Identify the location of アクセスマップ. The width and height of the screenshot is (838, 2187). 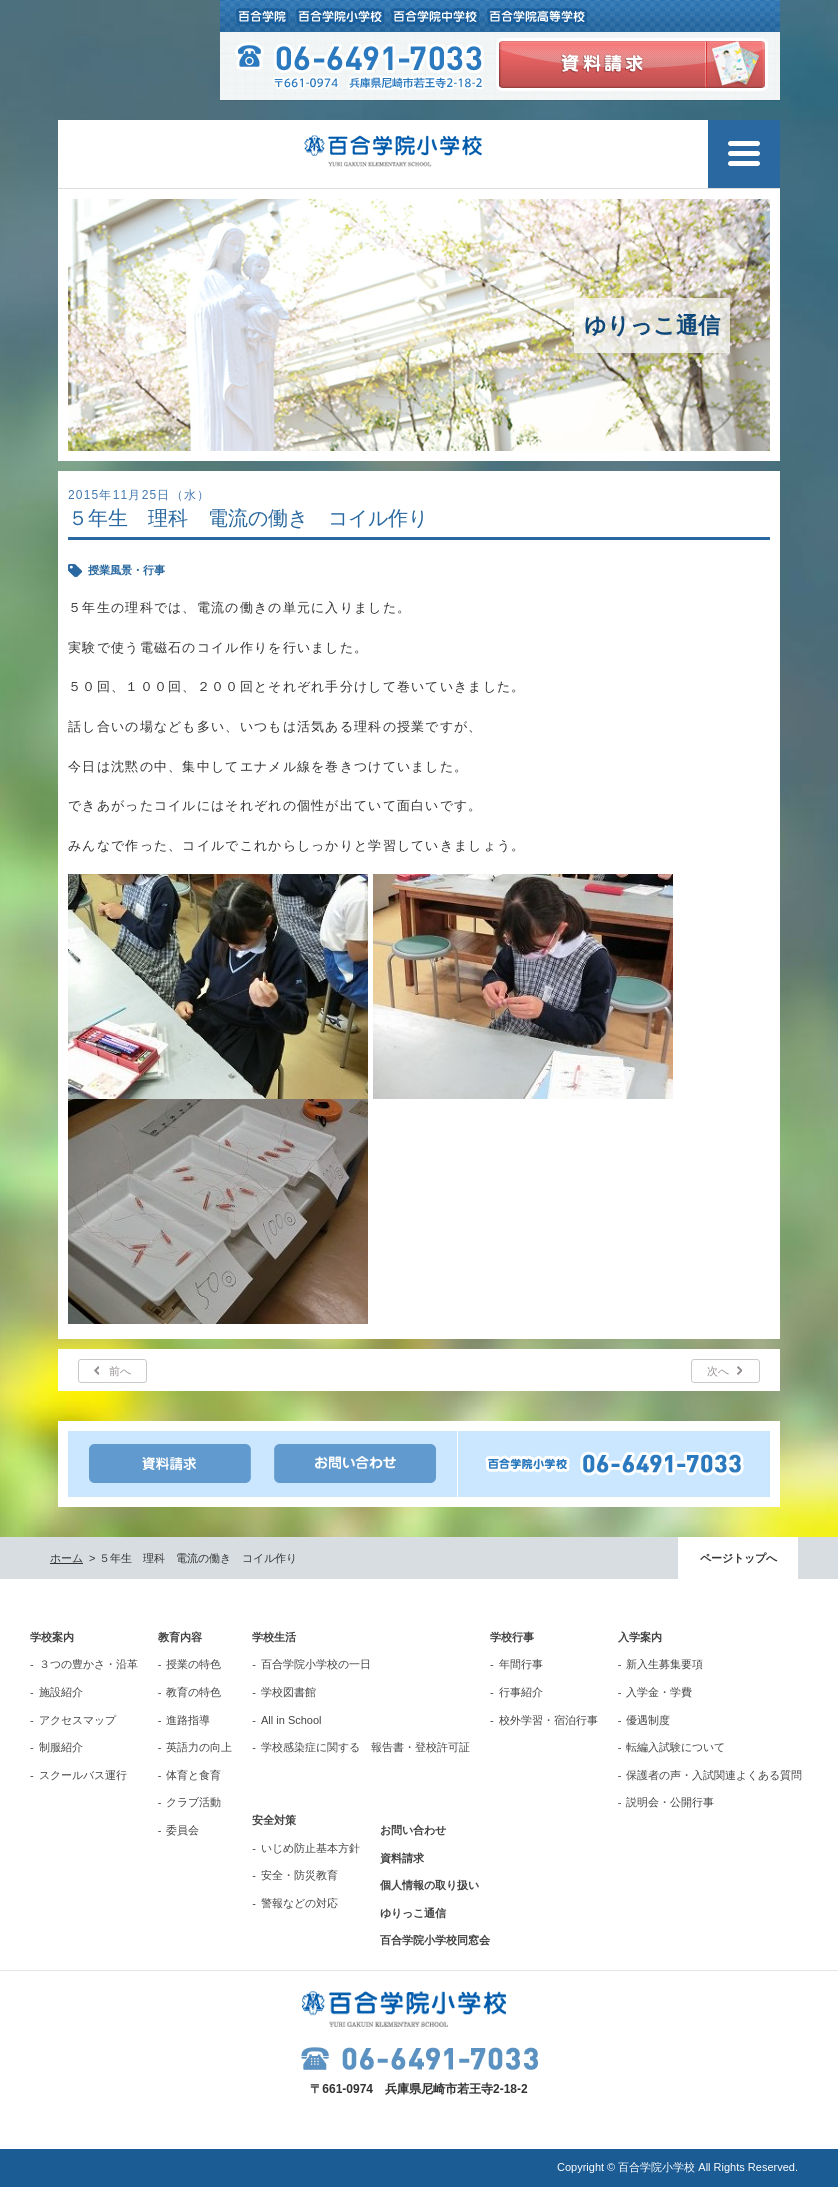
(77, 1720).